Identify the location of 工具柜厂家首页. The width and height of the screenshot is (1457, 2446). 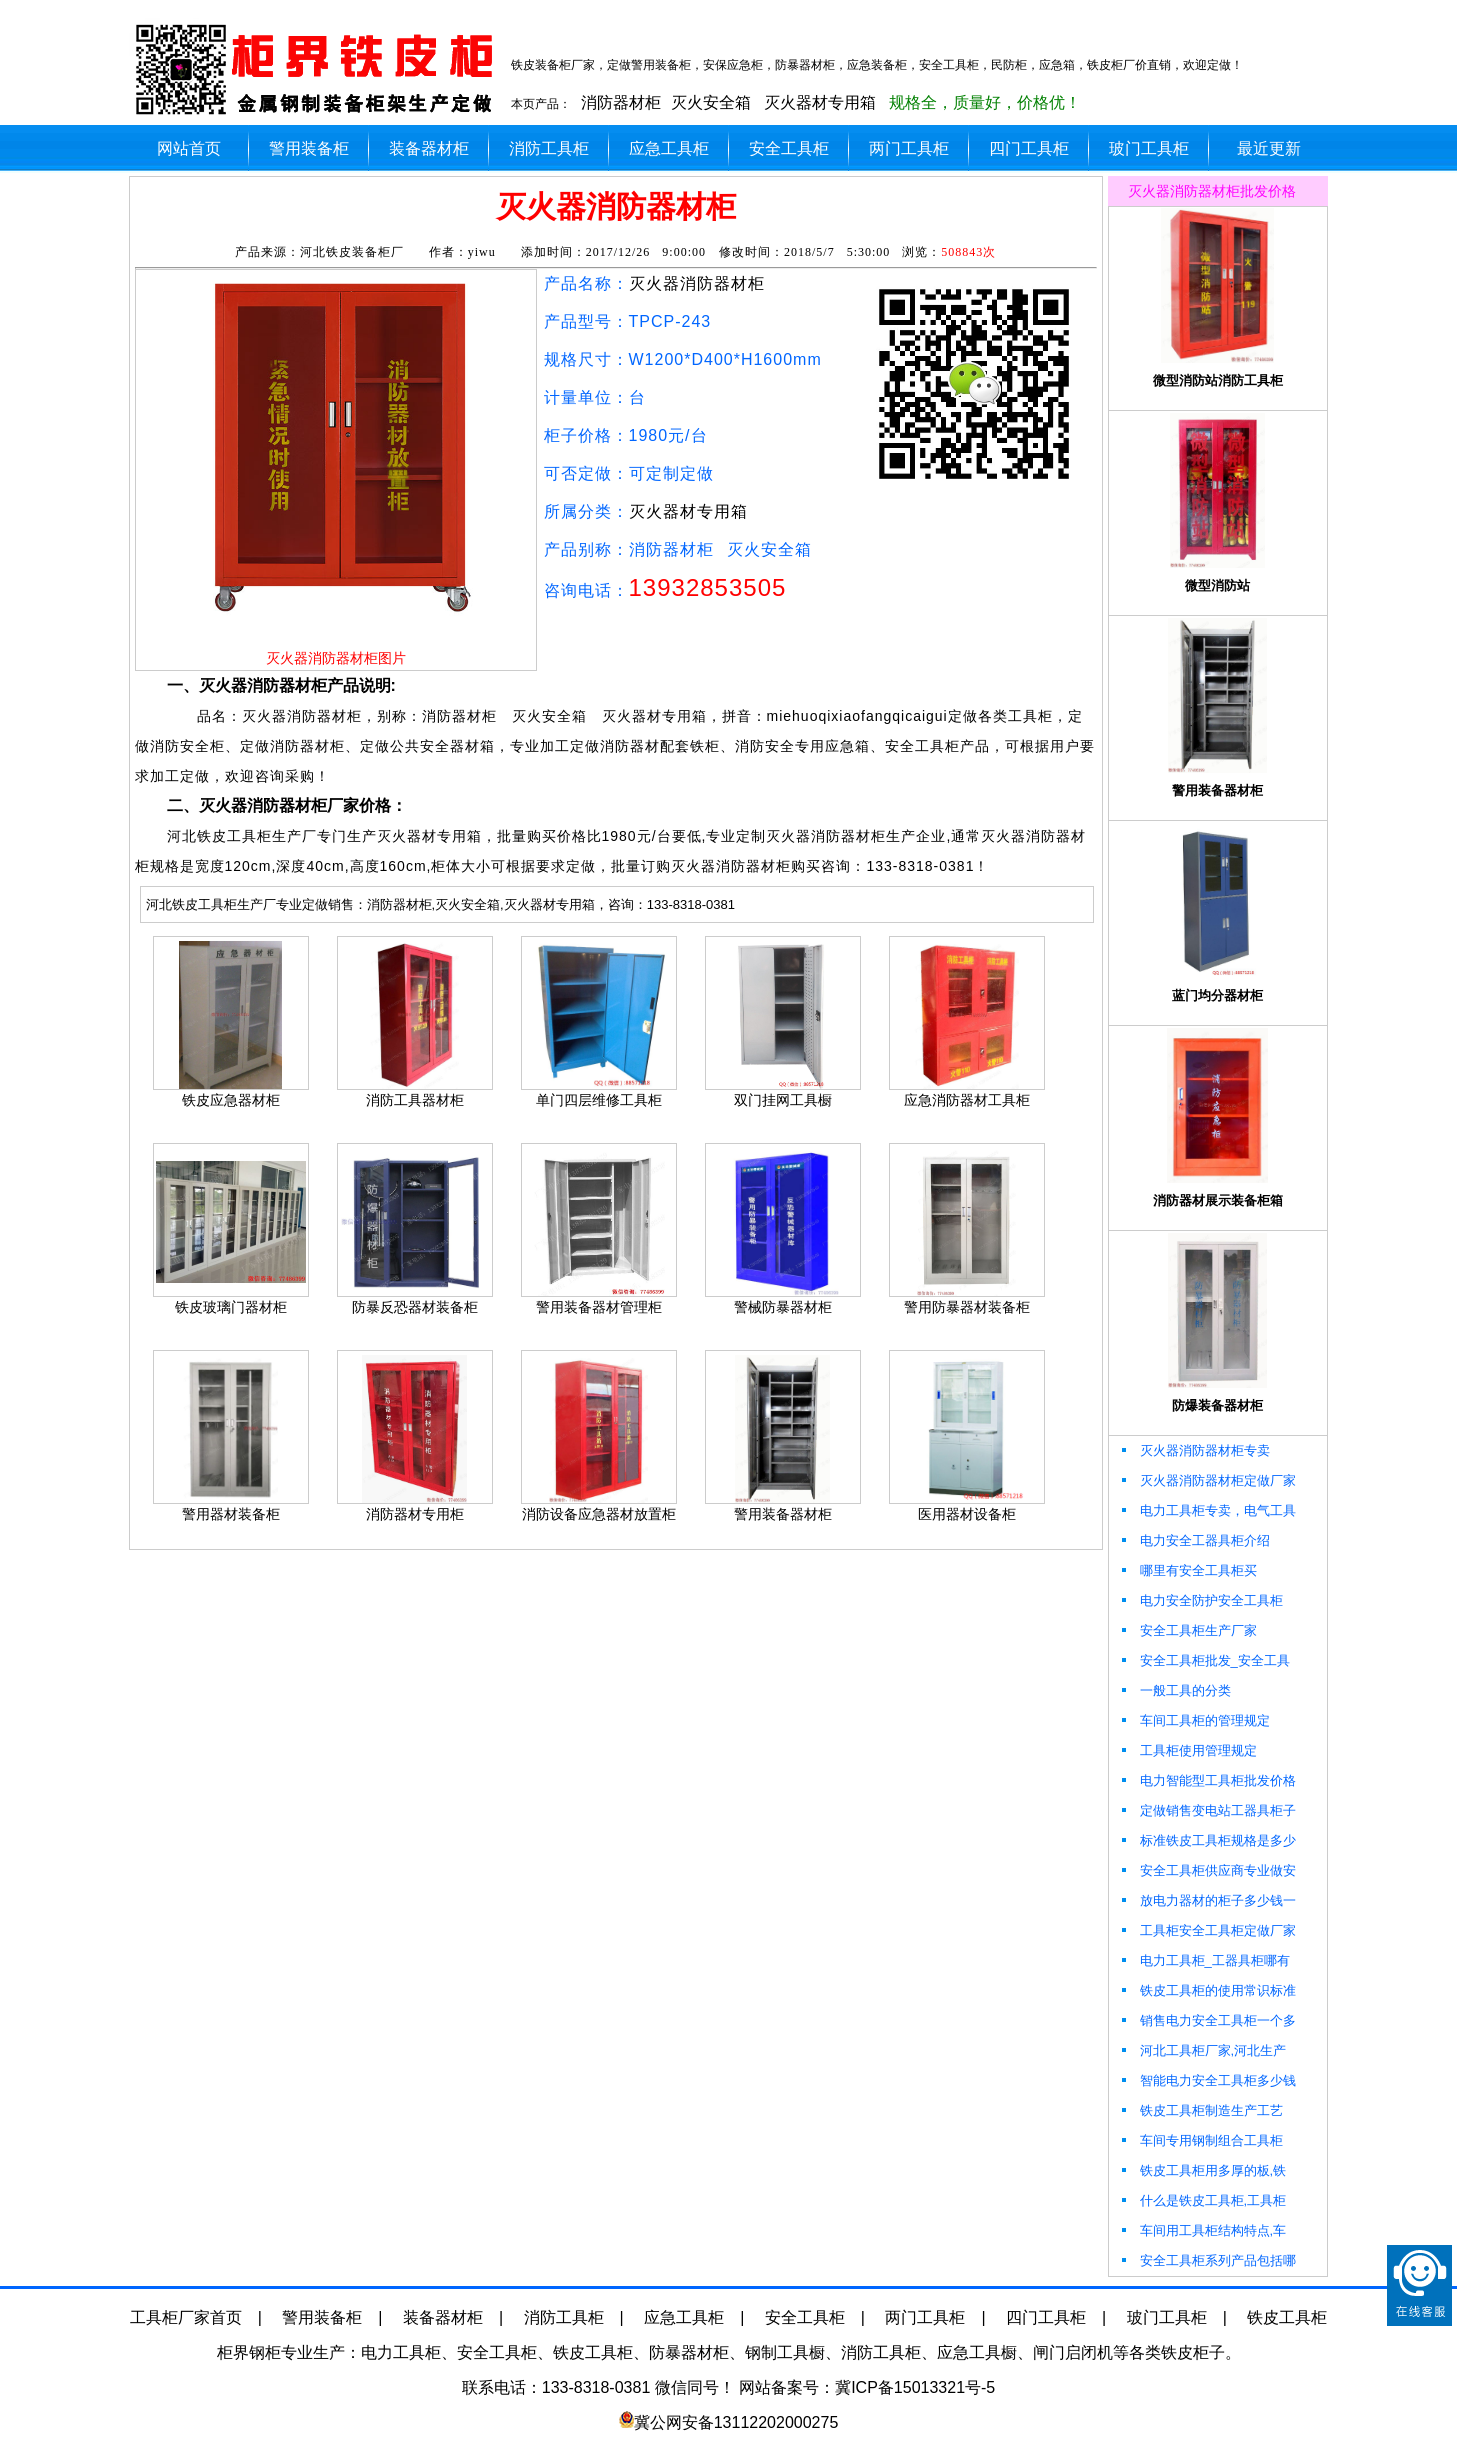
(186, 2317).